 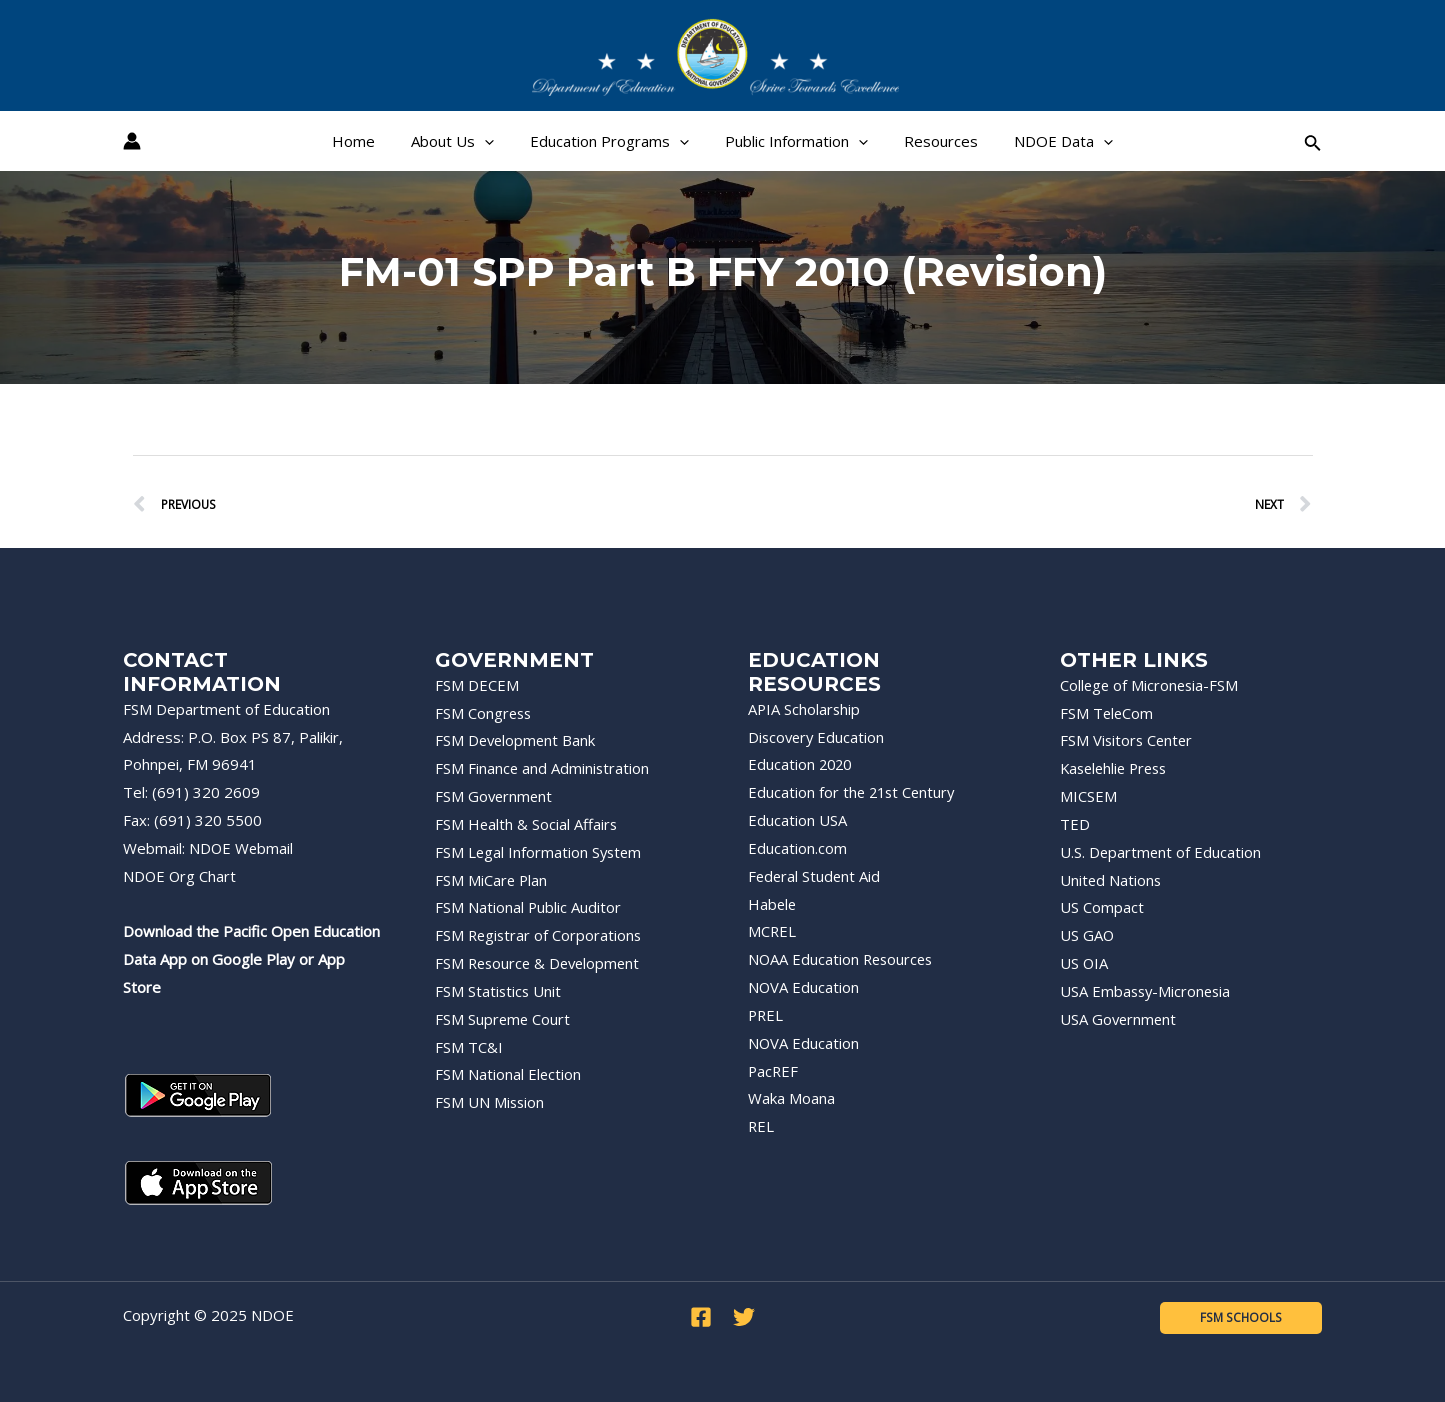 What do you see at coordinates (1075, 824) in the screenshot?
I see `TED` at bounding box center [1075, 824].